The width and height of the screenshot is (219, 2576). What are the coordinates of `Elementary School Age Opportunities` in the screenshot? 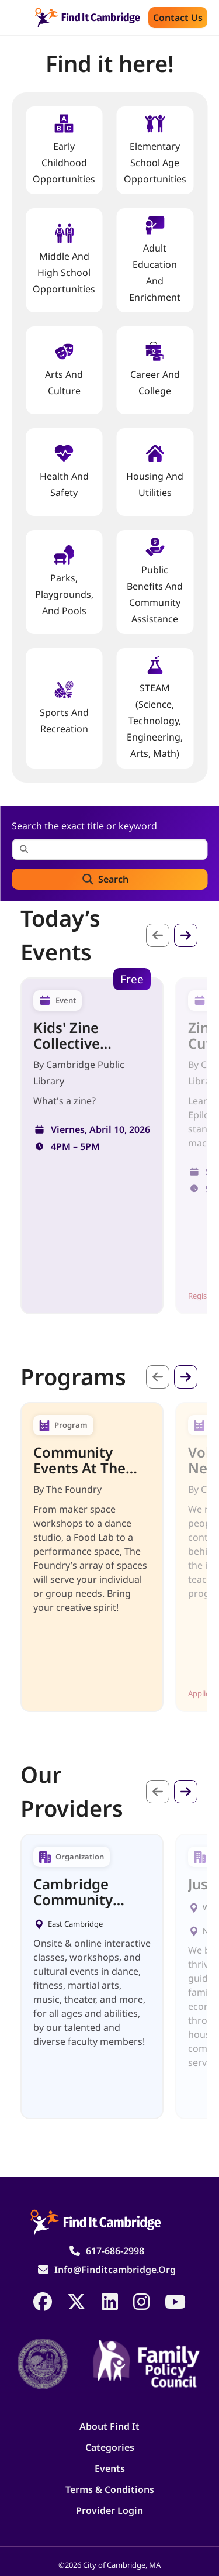 It's located at (155, 149).